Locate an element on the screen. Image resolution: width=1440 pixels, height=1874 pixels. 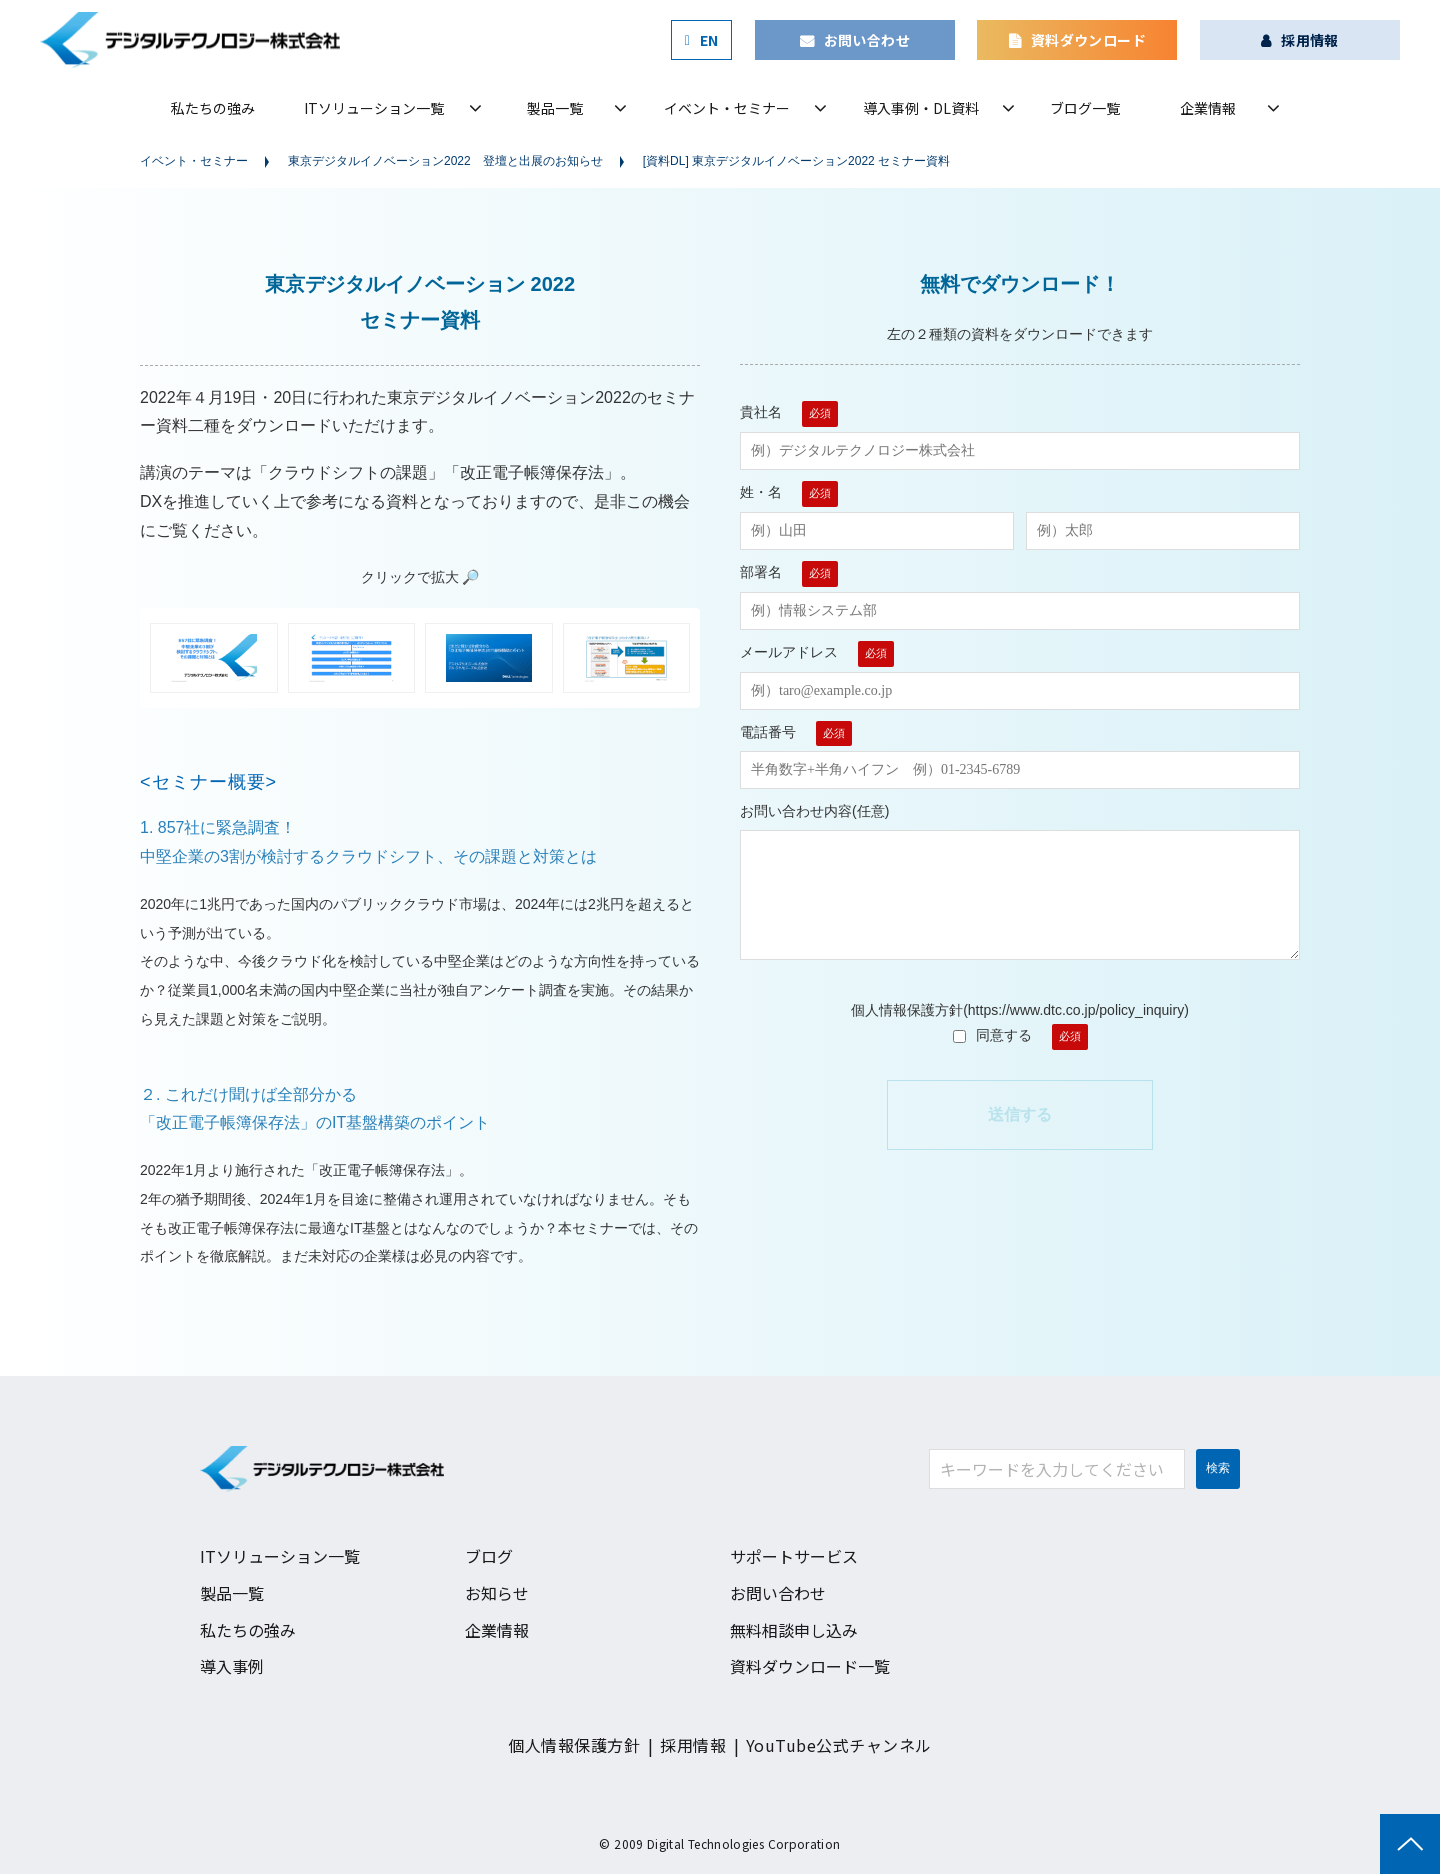
姓・名 is located at coordinates (761, 492).